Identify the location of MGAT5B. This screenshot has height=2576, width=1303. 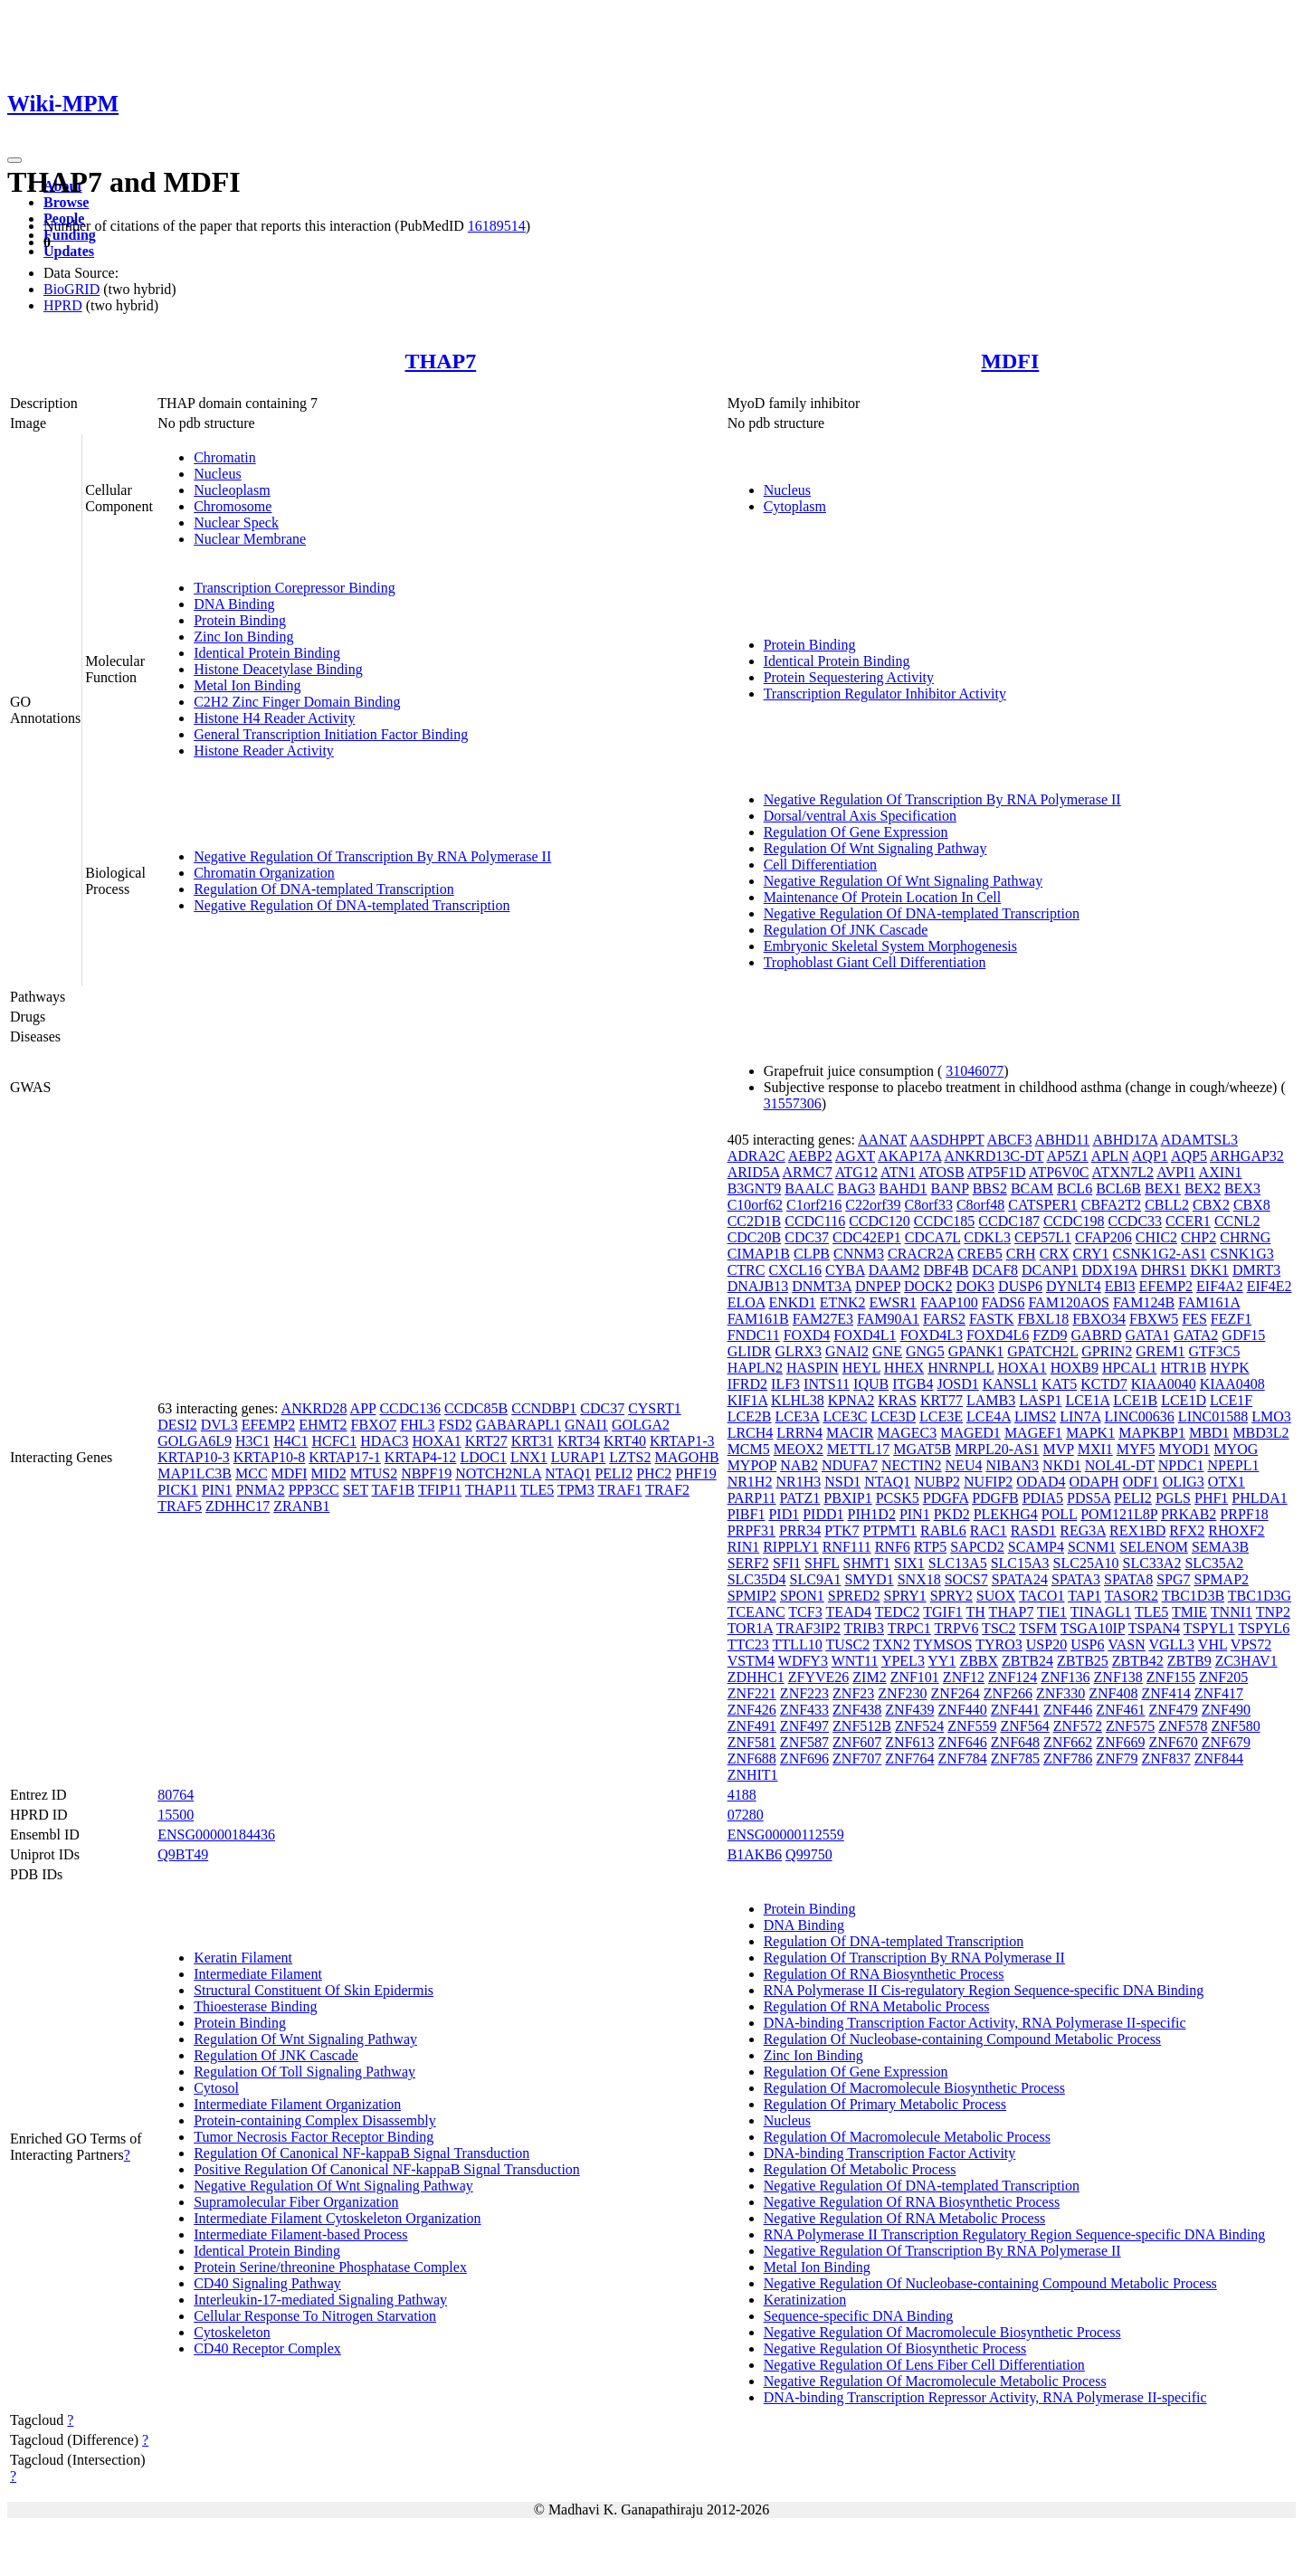
(922, 1449).